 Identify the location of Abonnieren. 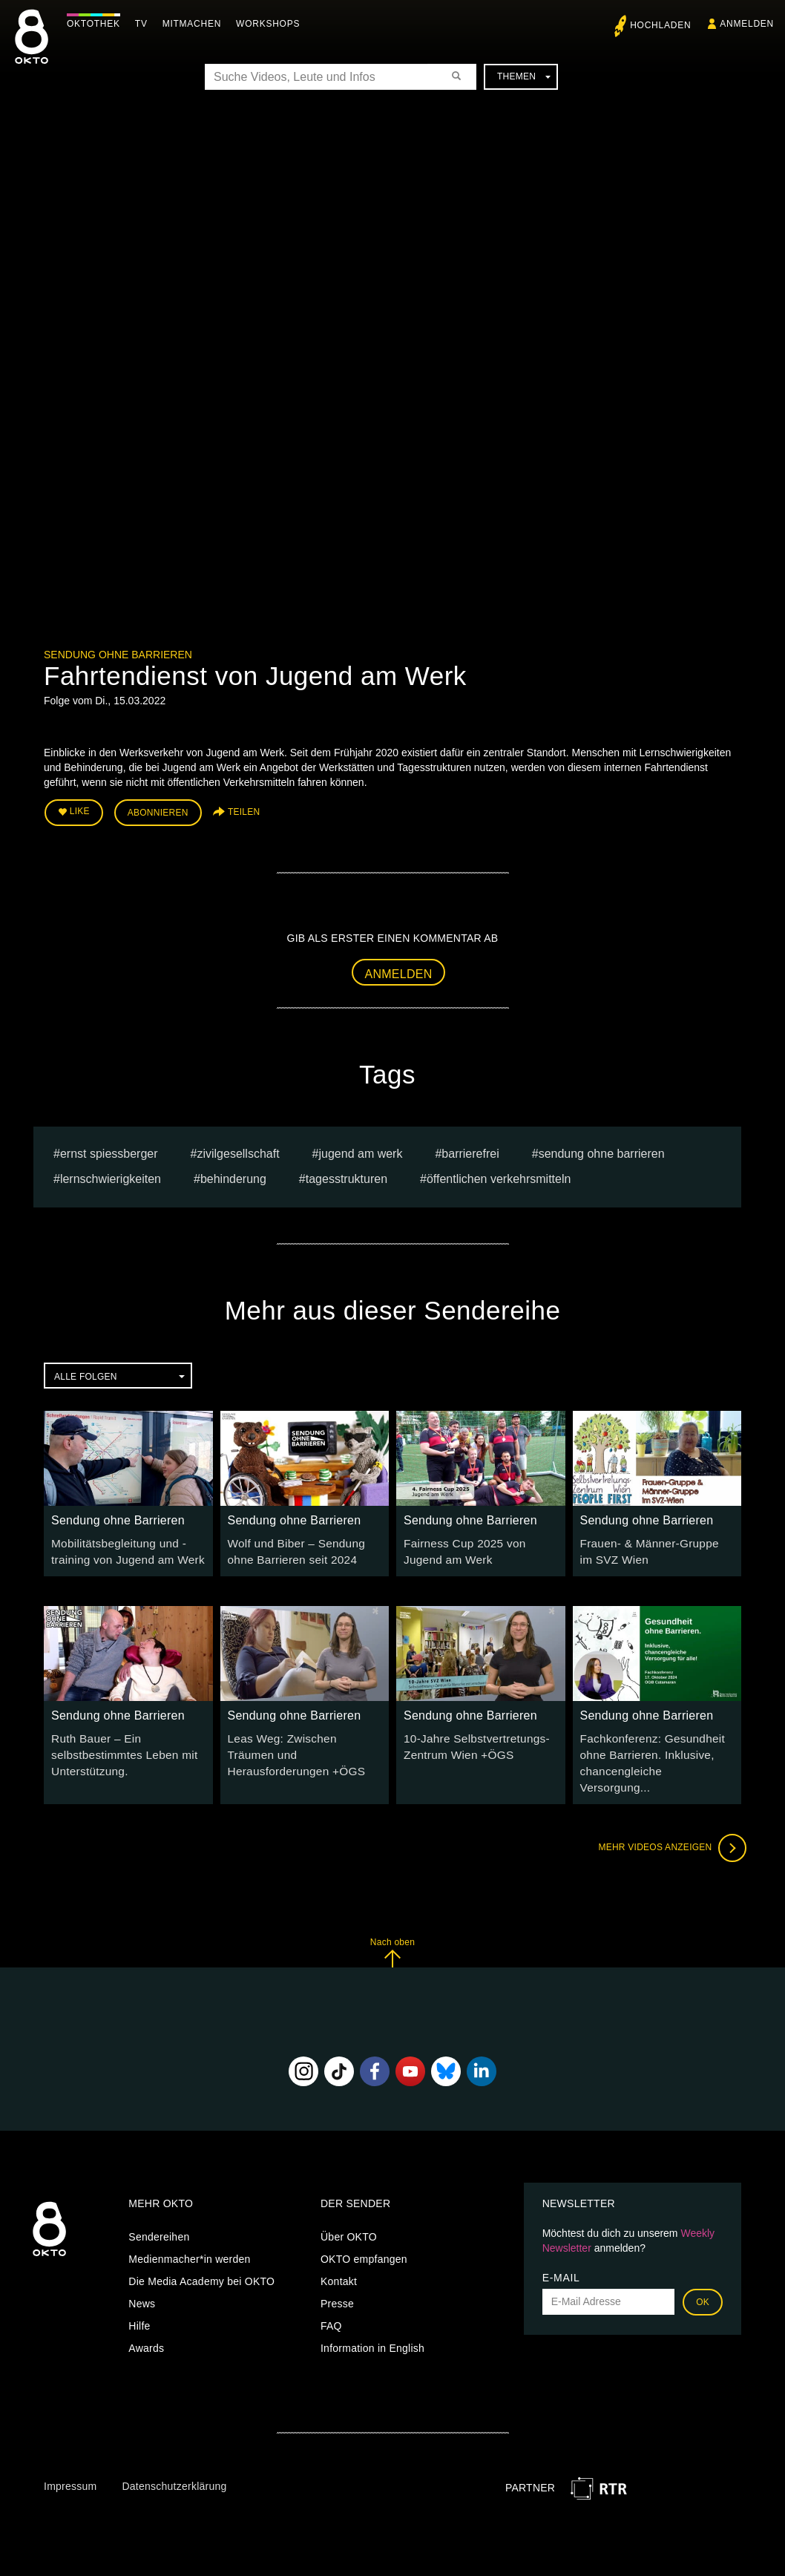
(158, 810).